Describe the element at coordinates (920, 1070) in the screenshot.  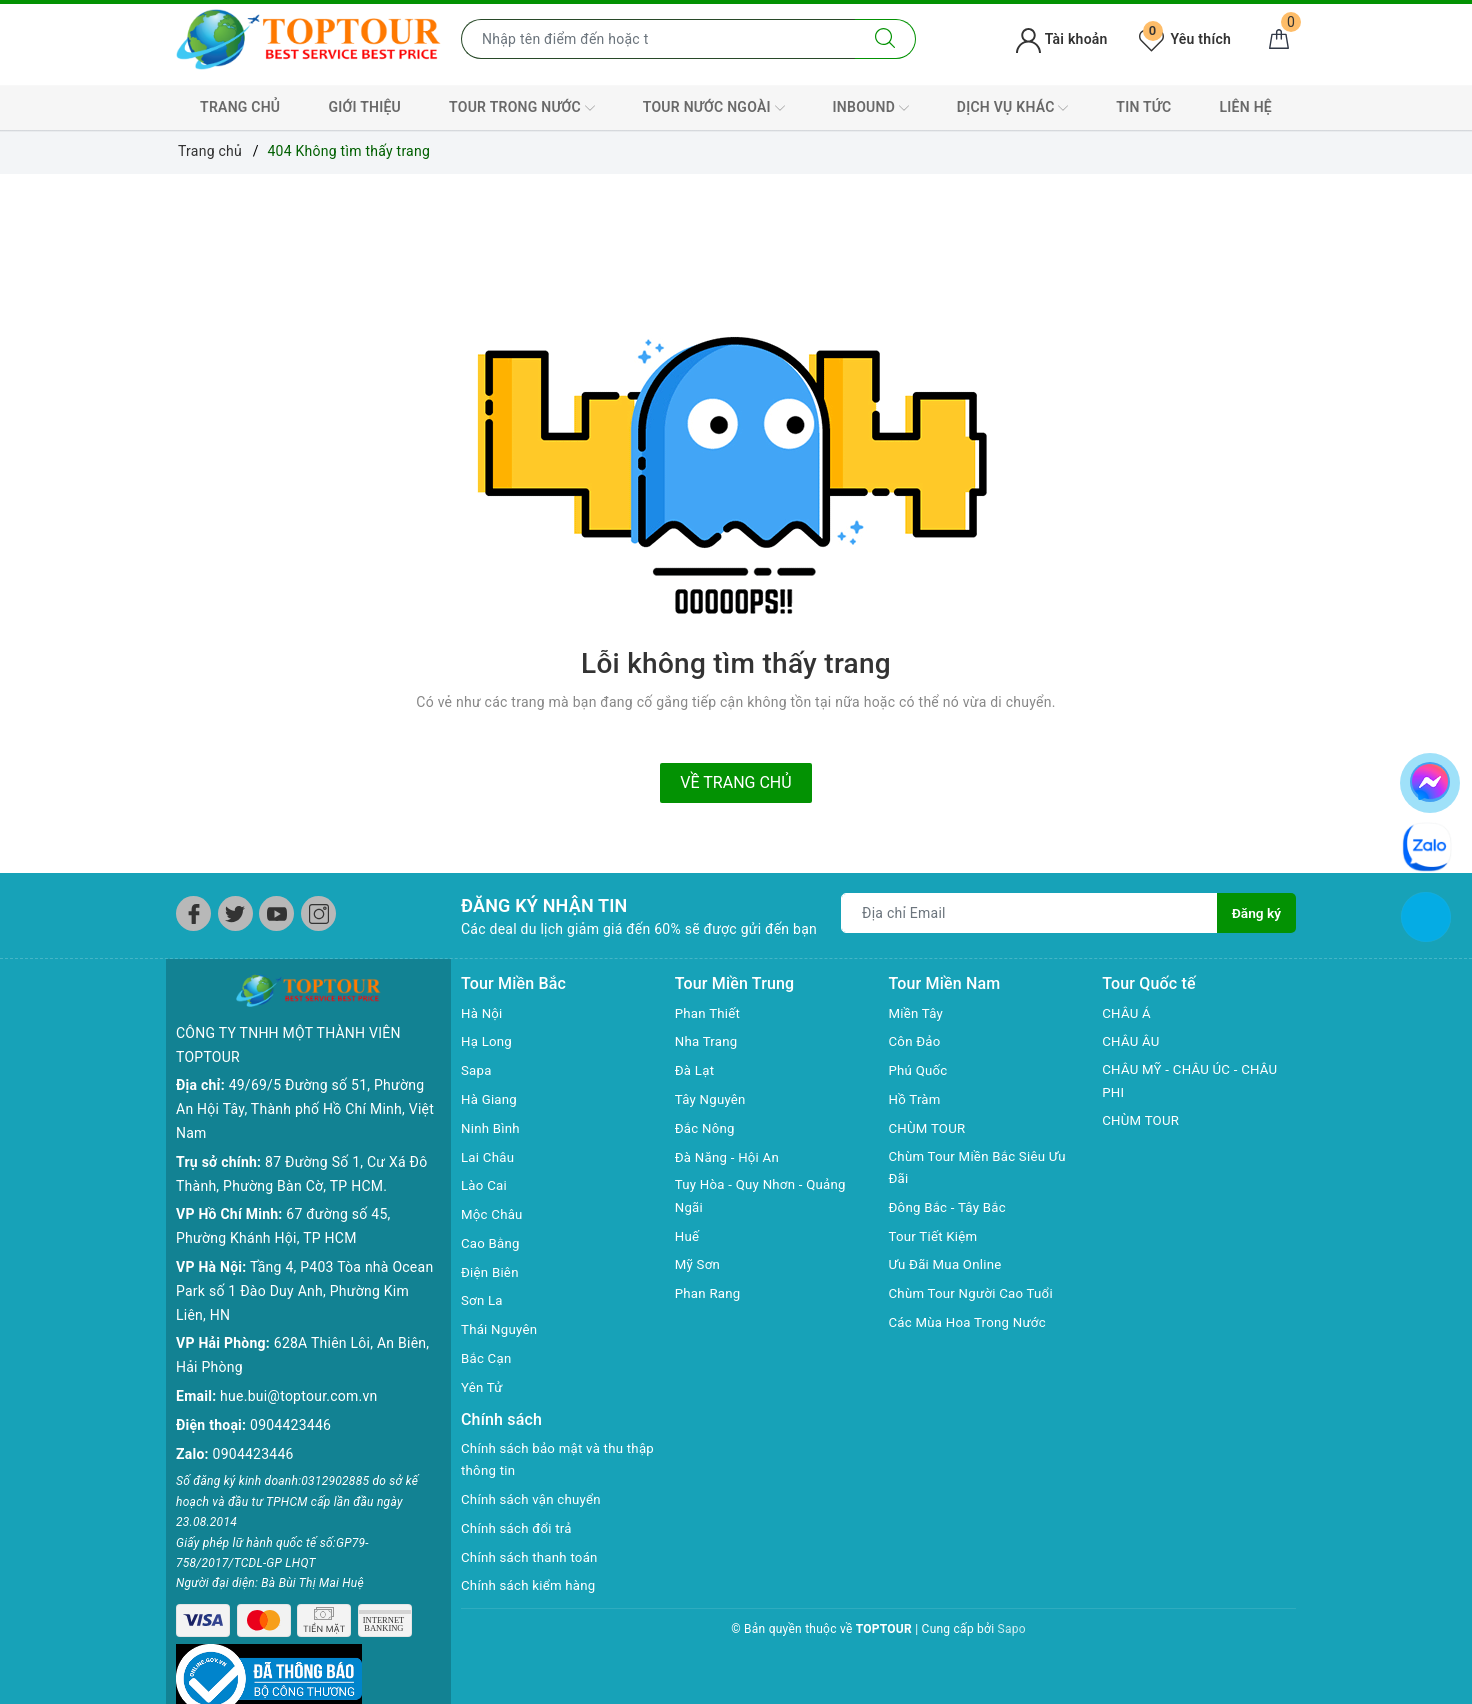
I see `Phú Quốc` at that location.